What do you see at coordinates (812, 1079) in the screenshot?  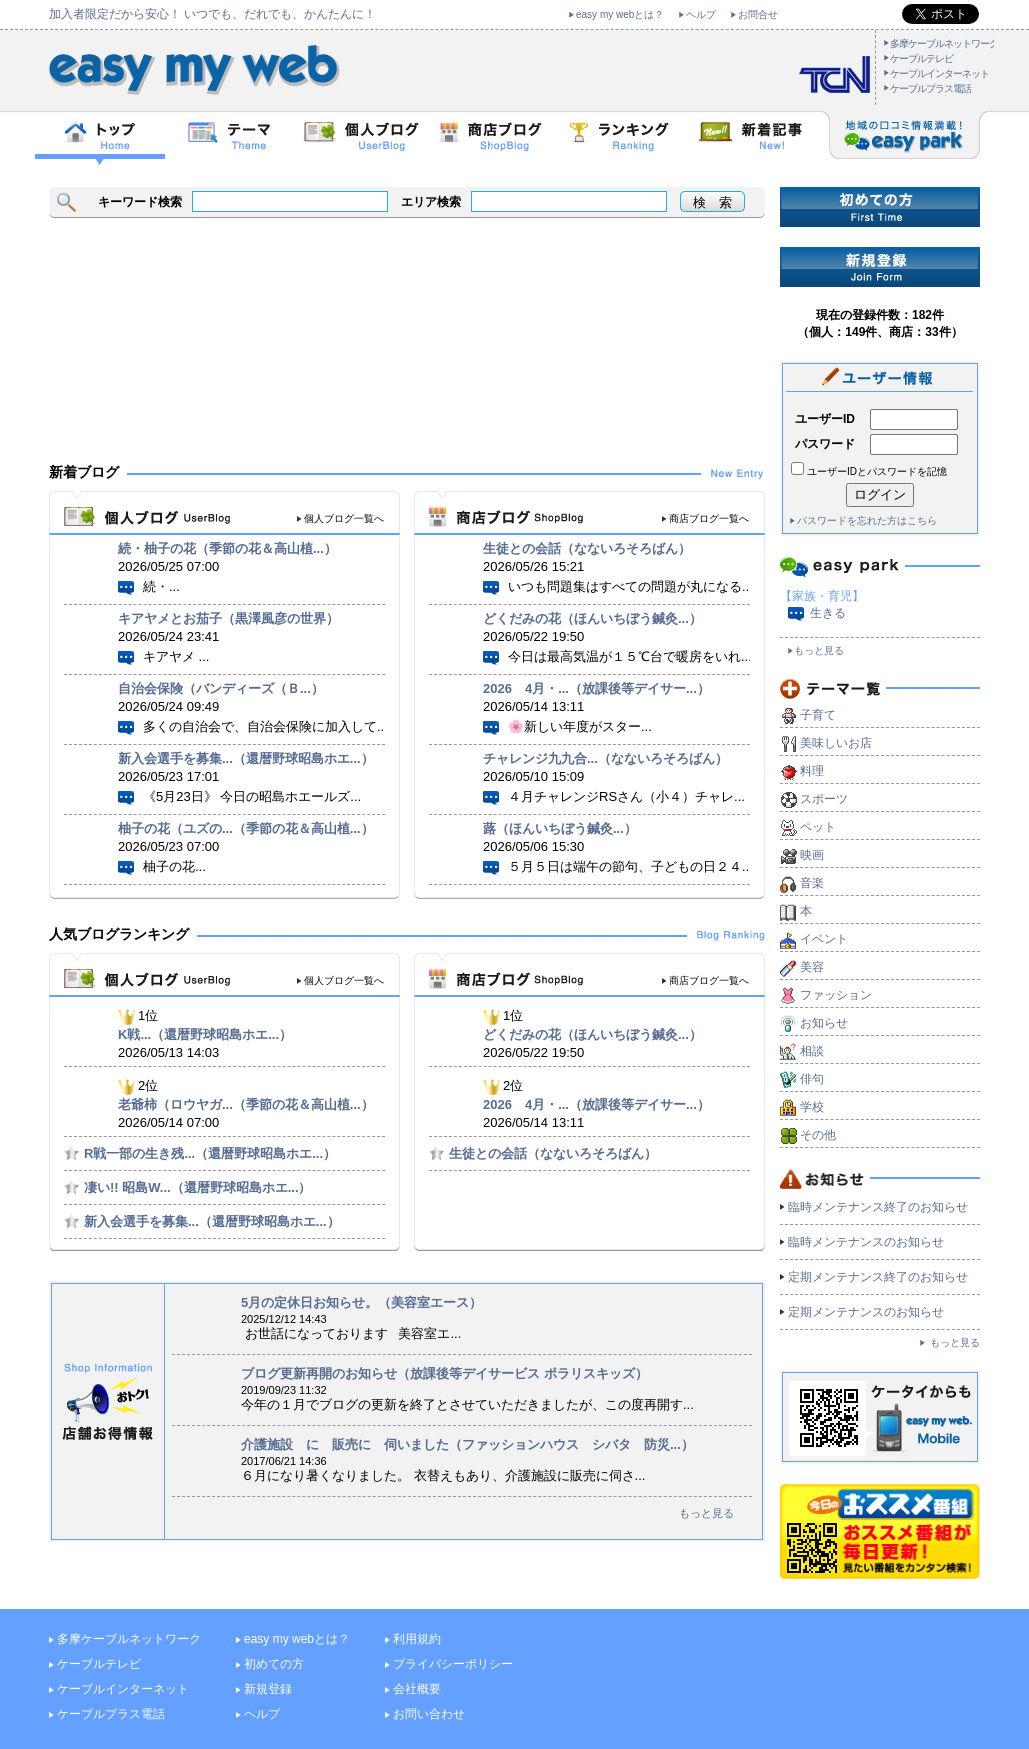 I see `俳句` at bounding box center [812, 1079].